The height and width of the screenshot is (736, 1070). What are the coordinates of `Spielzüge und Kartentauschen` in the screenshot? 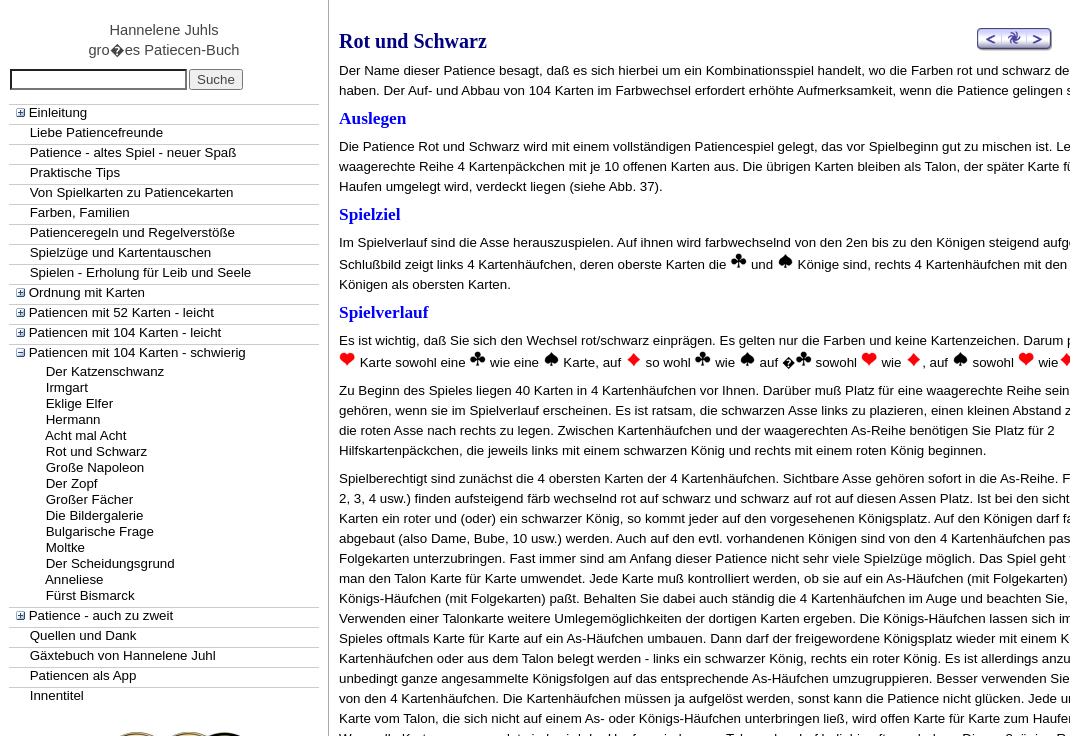 It's located at (121, 252).